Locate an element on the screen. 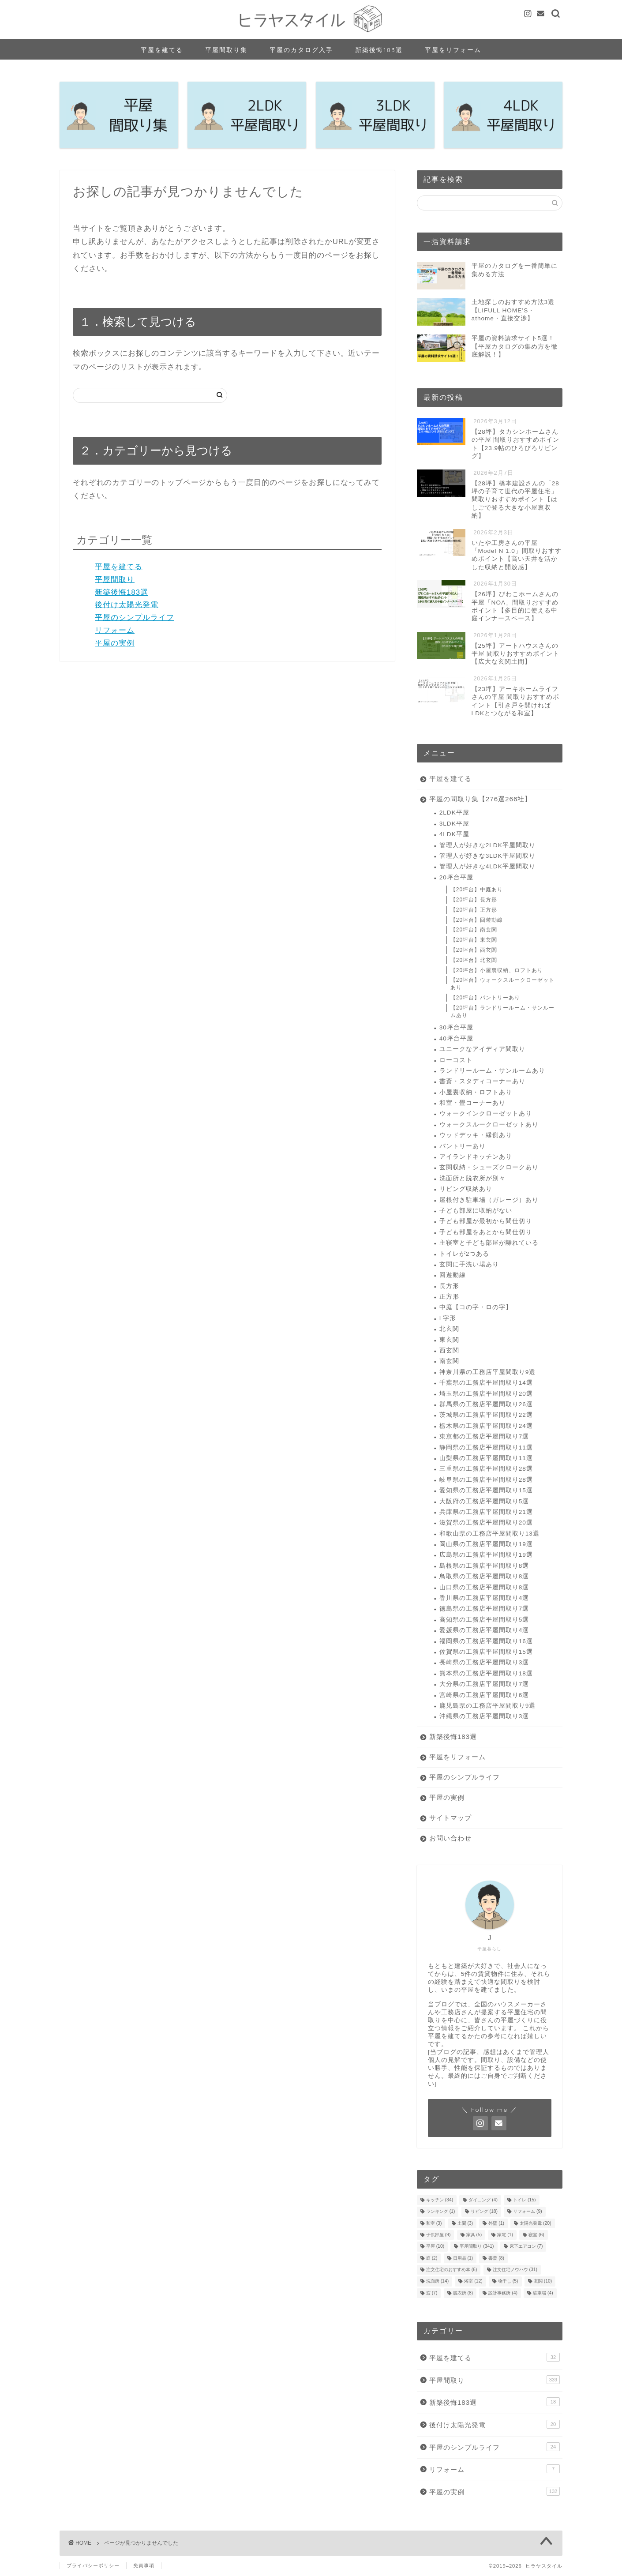 The image size is (622, 2576). 新築後悔183選 is located at coordinates (379, 50).